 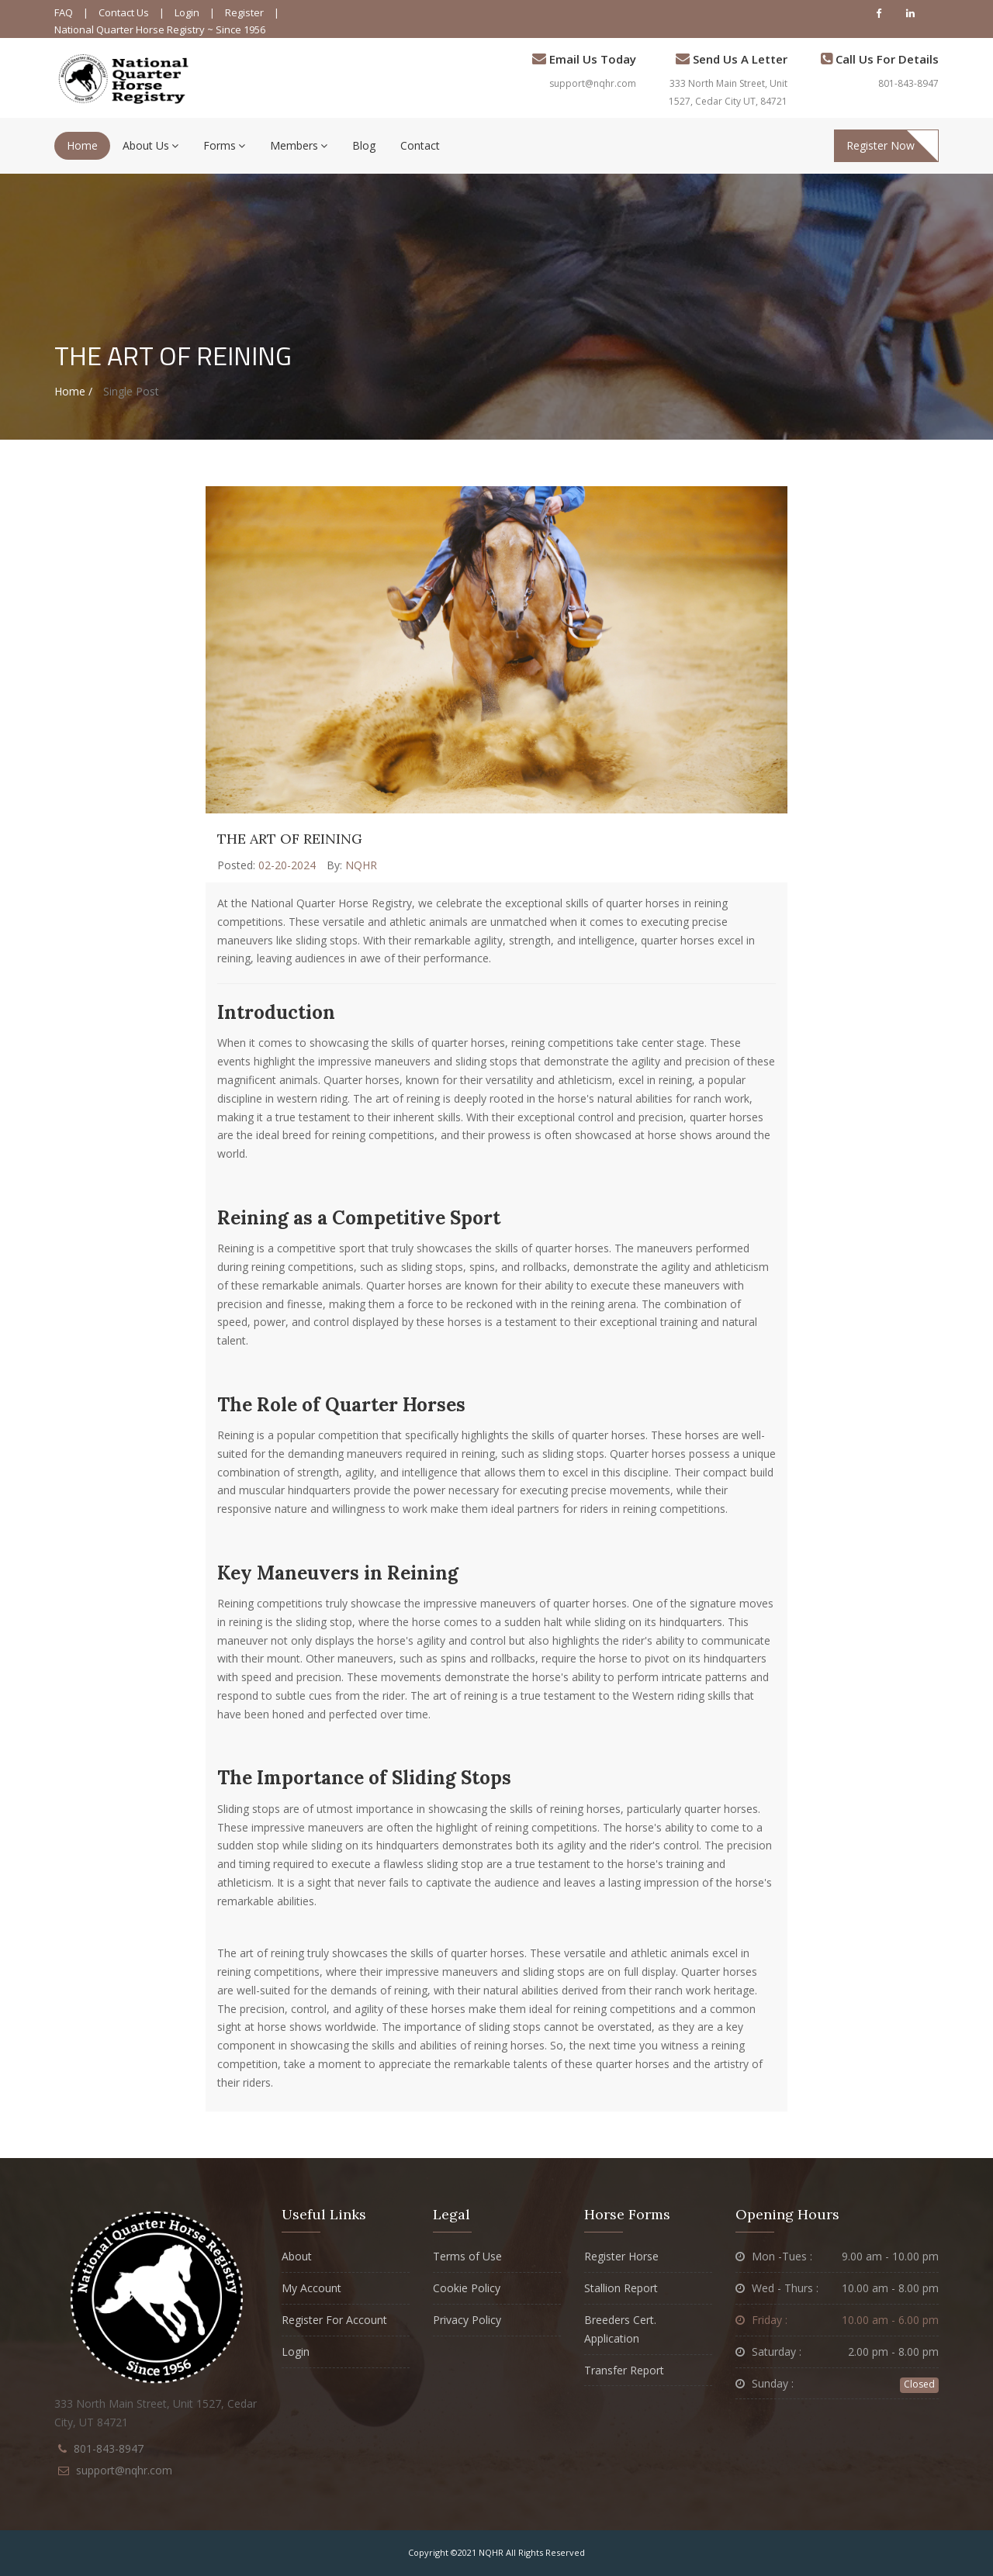 I want to click on Privacy Policy, so click(x=467, y=2319).